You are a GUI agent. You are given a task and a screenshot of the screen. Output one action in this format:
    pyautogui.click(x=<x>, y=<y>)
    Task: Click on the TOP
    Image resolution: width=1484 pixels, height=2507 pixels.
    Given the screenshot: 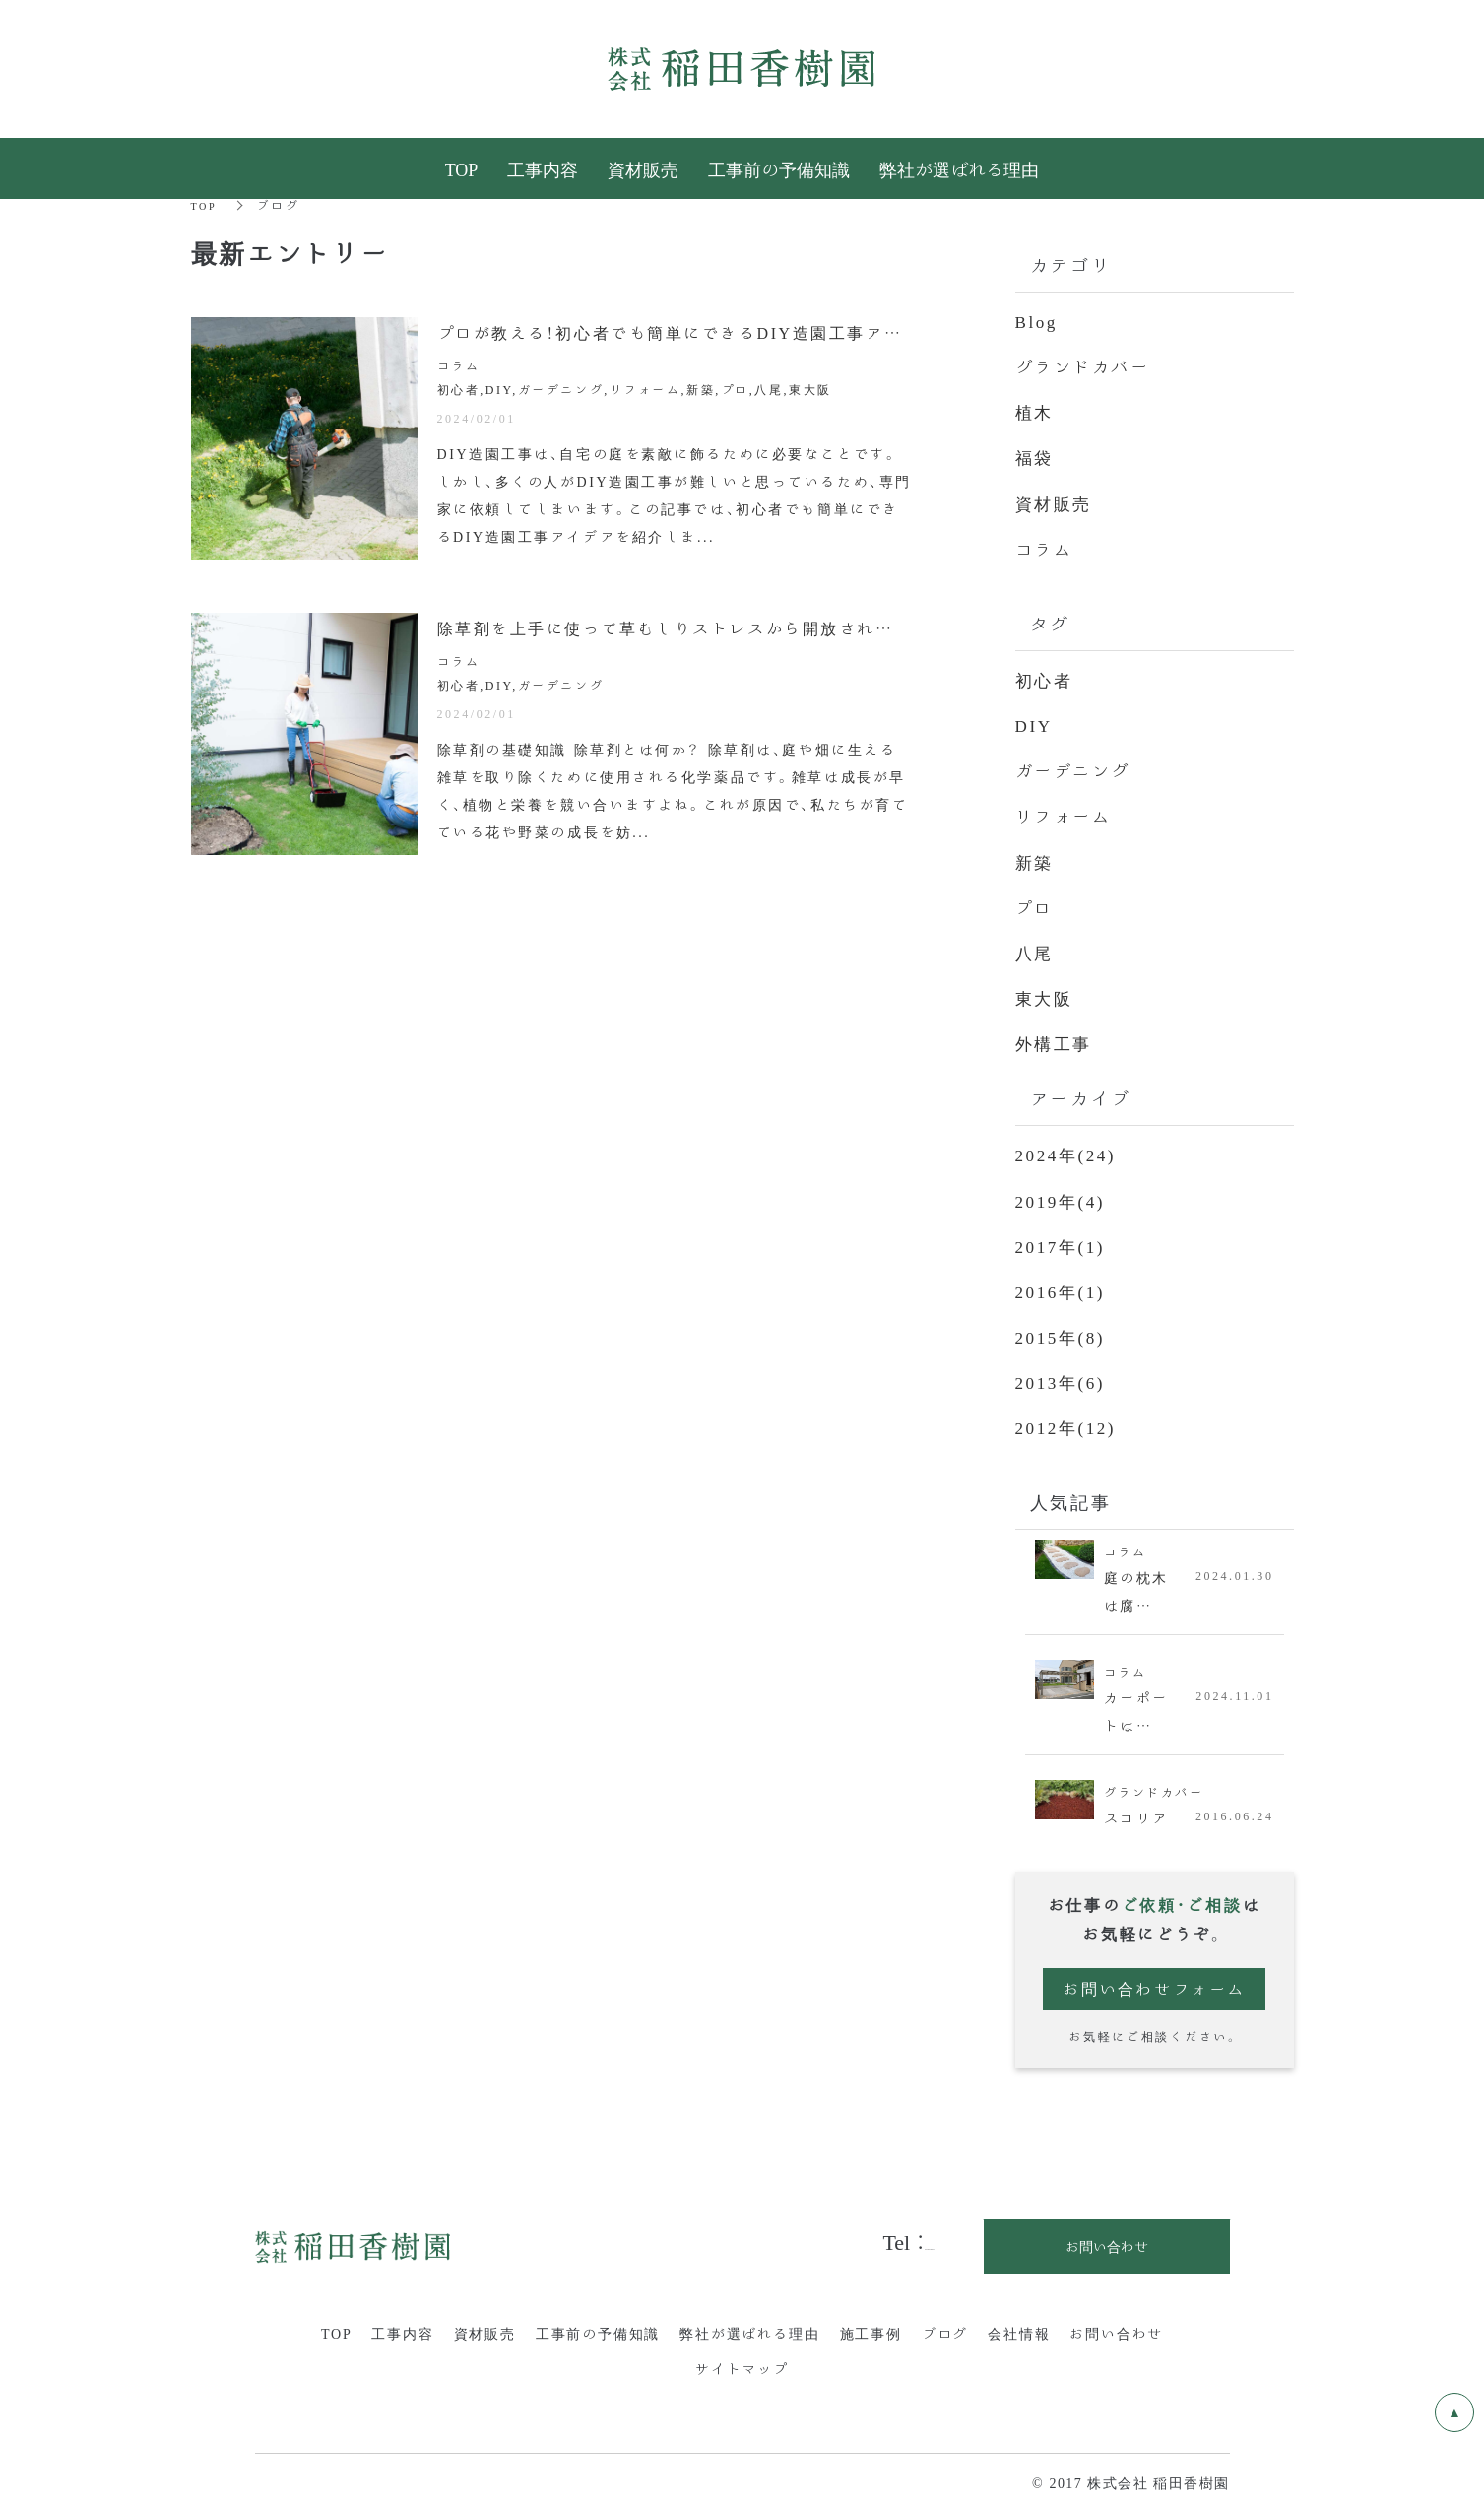 What is the action you would take?
    pyautogui.click(x=206, y=204)
    